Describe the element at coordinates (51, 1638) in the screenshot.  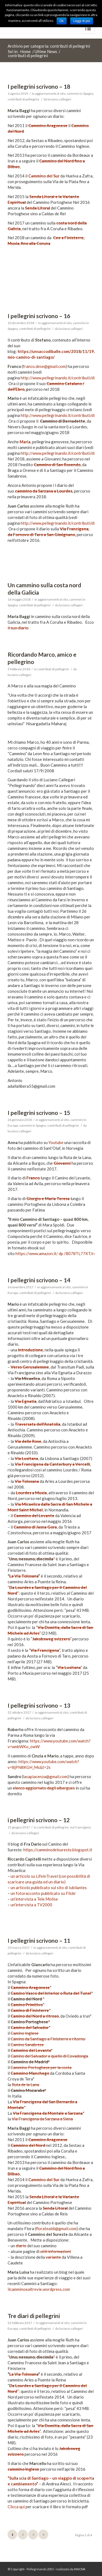
I see `Jakobsweg svizzero` at that location.